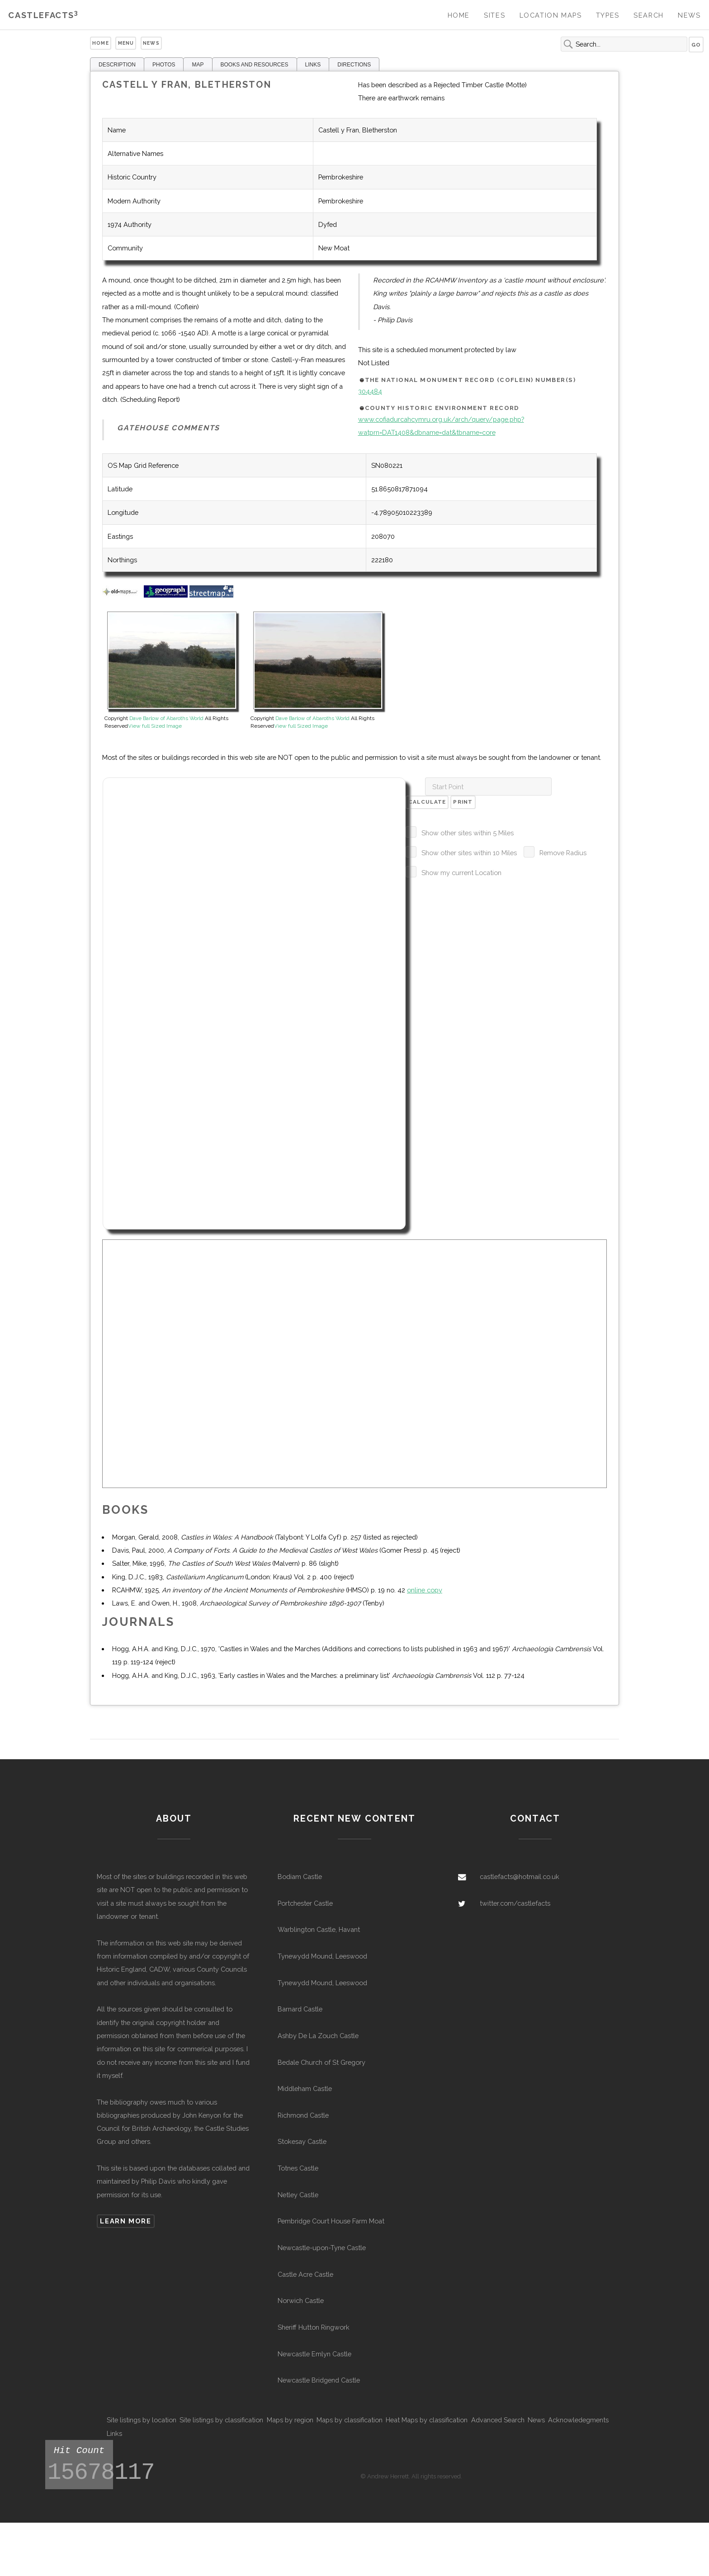 This screenshot has height=2576, width=709. I want to click on Calculate, so click(427, 802).